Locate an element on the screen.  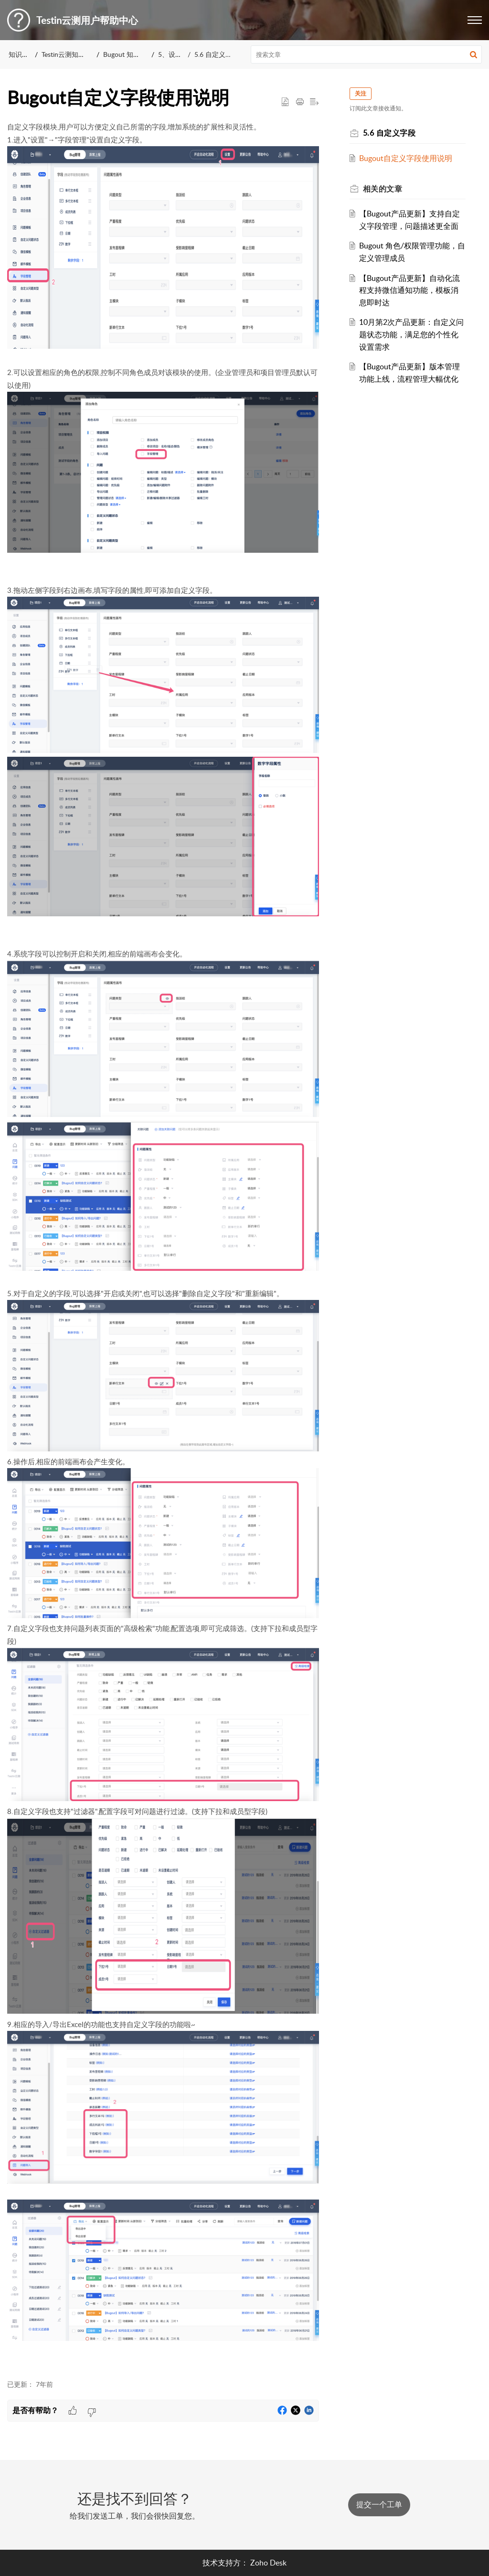
【Bugout产品更新】自动化流程支持微信通知功能，模板消息即时达 is located at coordinates (409, 290).